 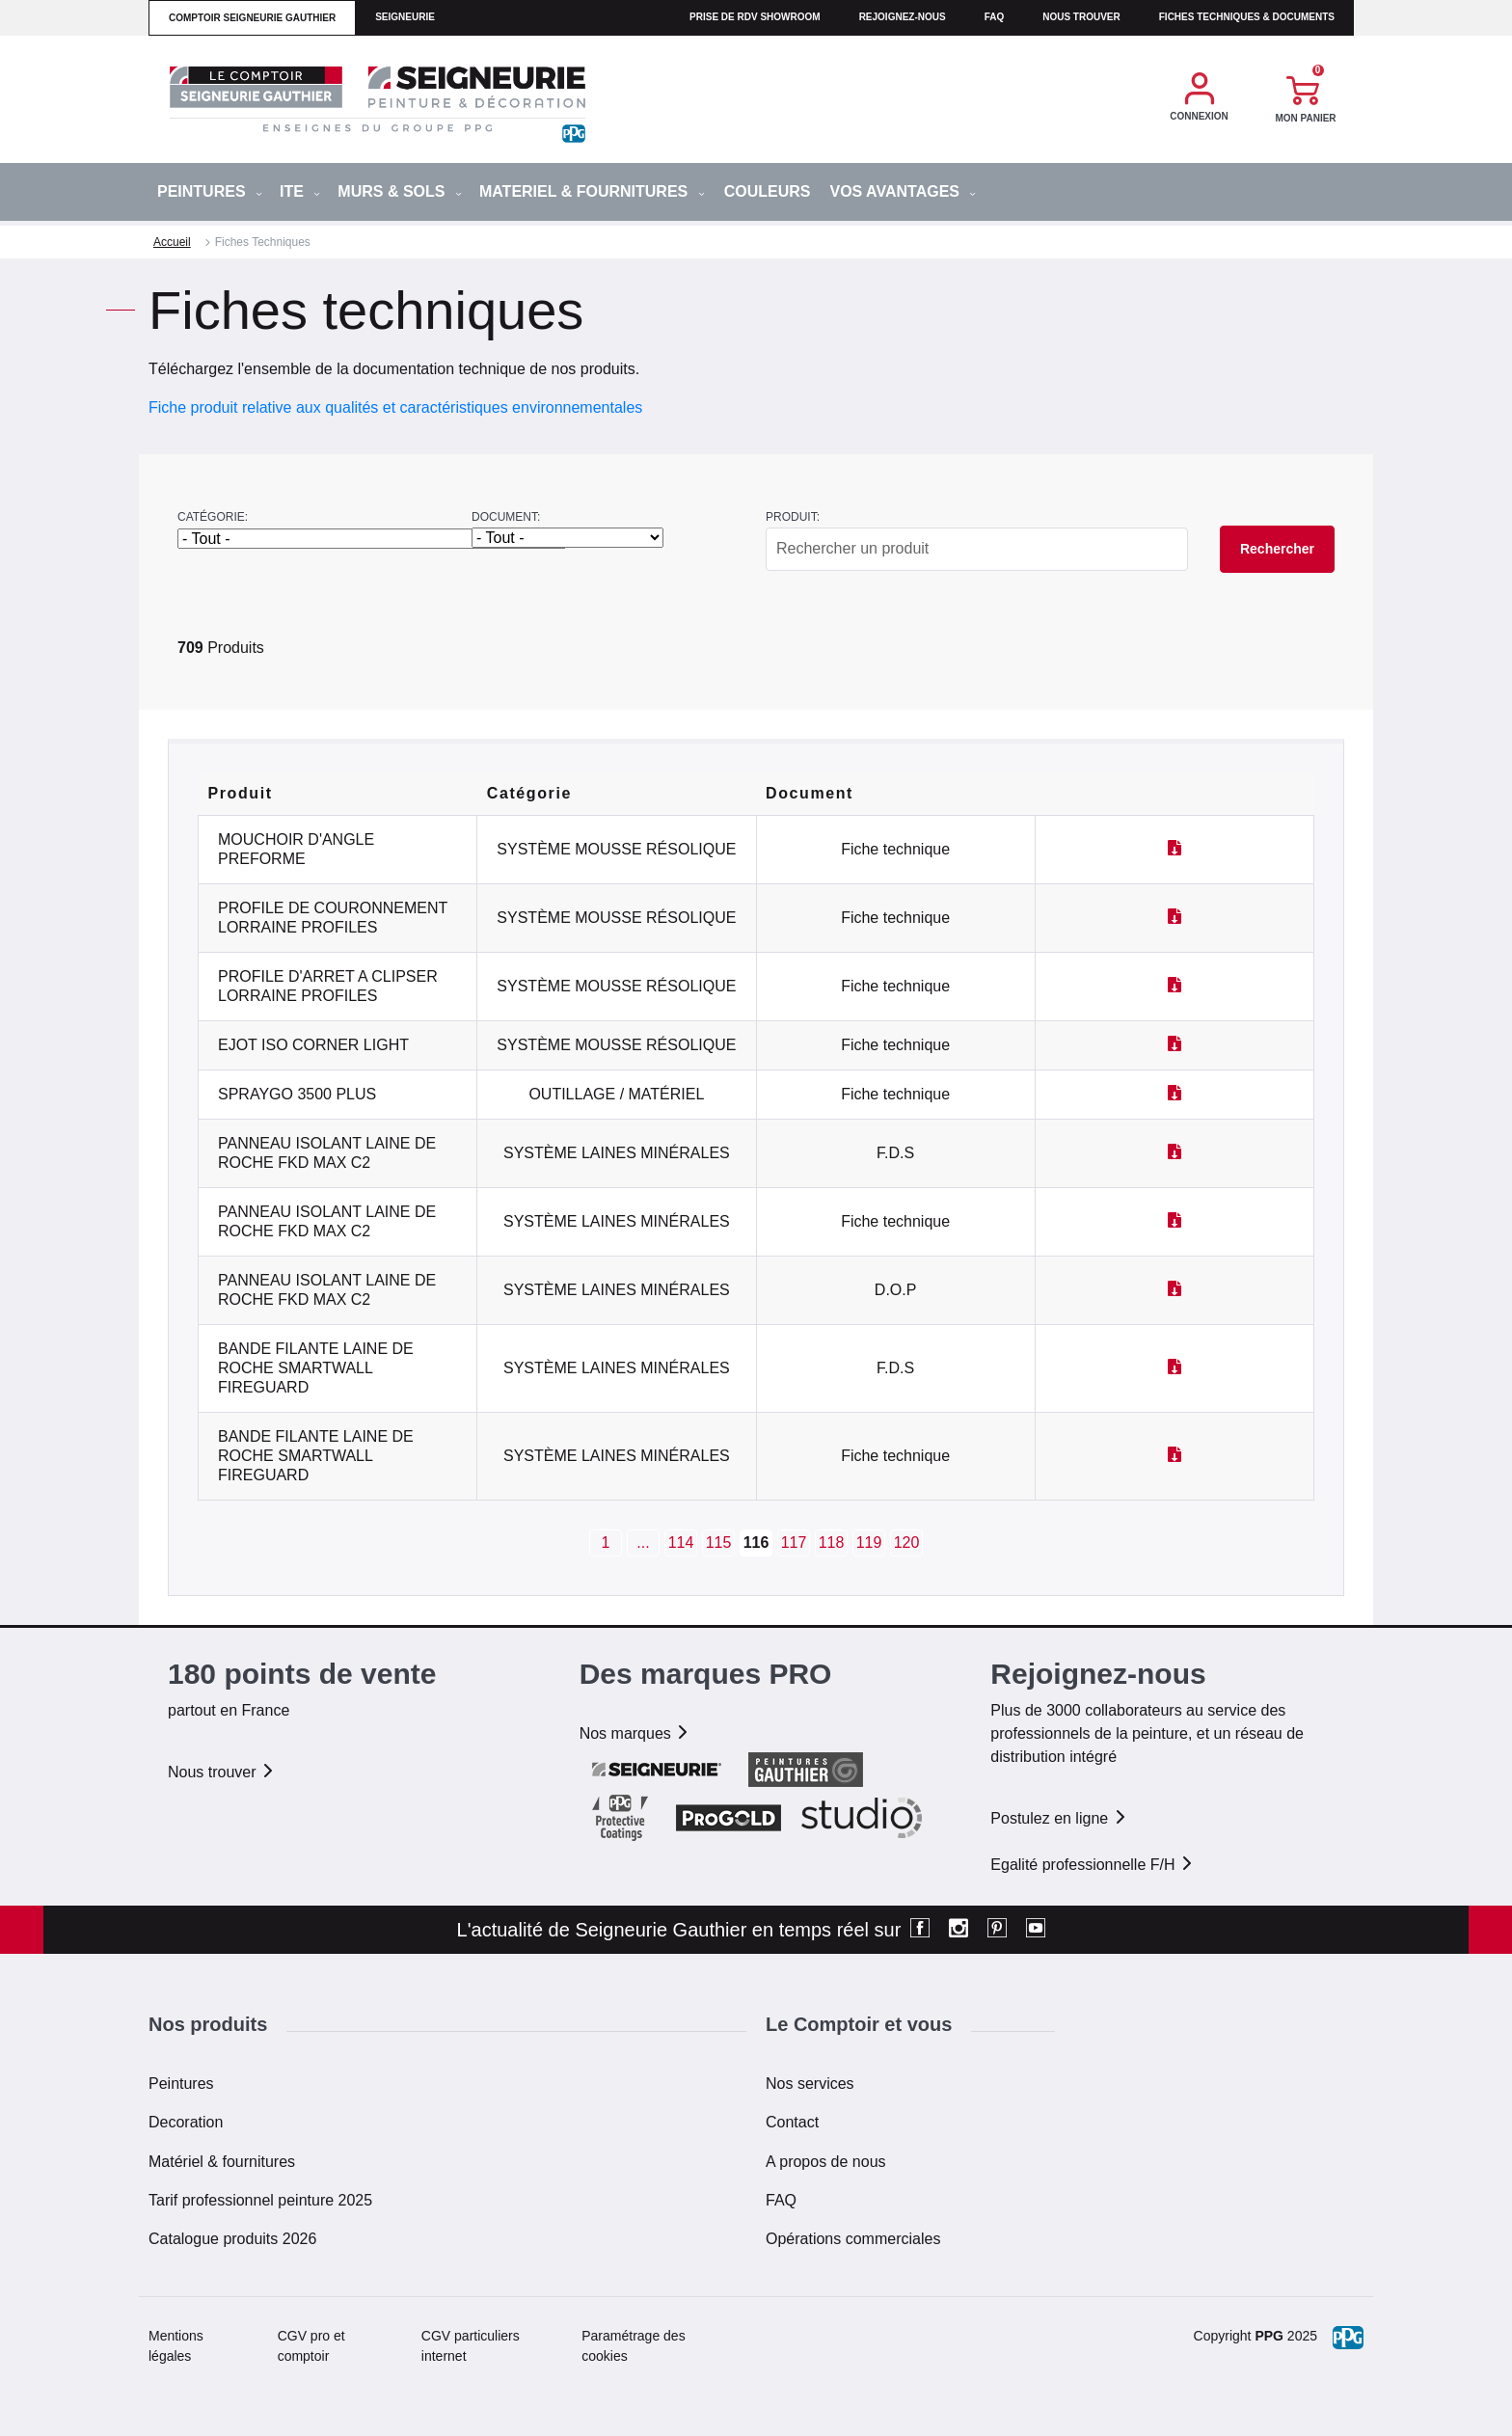 I want to click on MATERIEL & FOURNITURES, so click(x=592, y=191).